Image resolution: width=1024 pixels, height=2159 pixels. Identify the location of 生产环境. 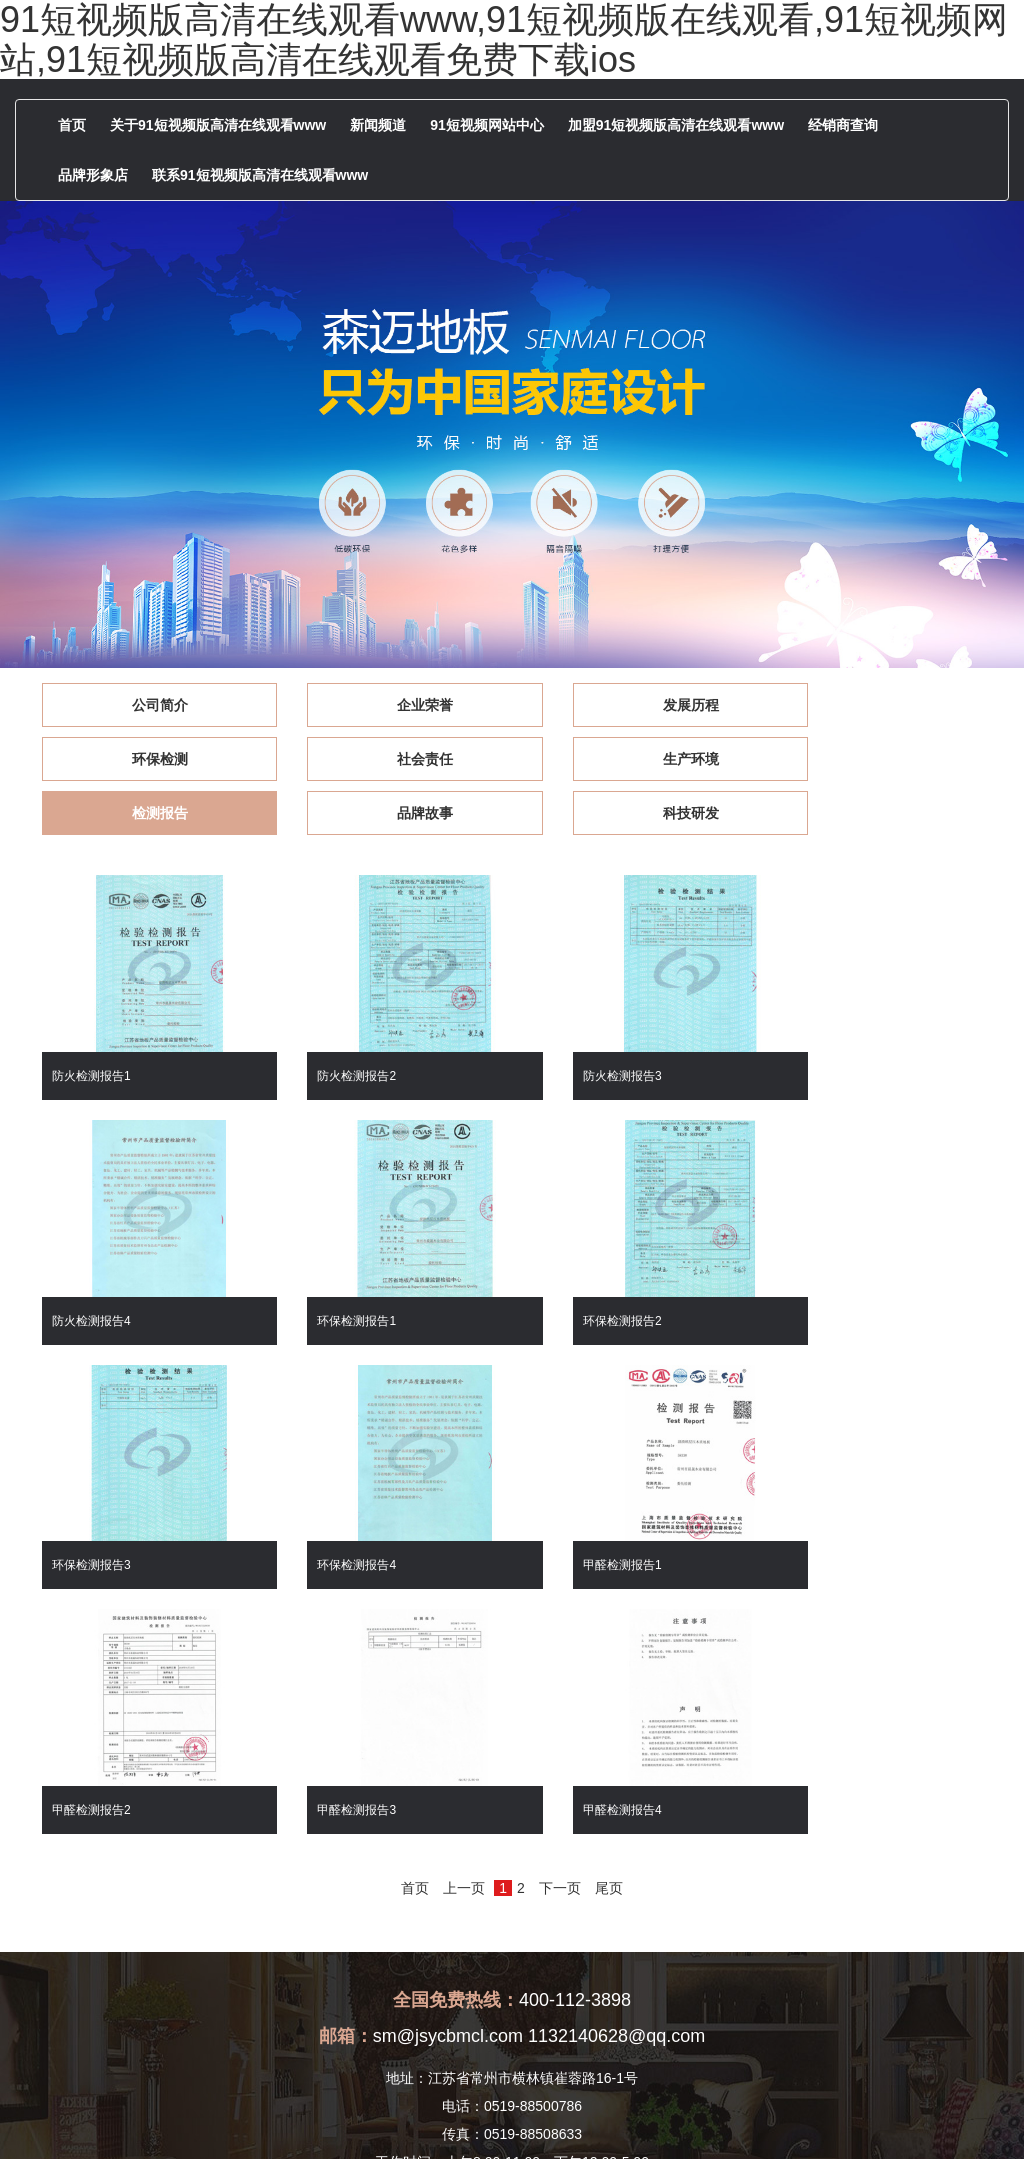
(391, 759).